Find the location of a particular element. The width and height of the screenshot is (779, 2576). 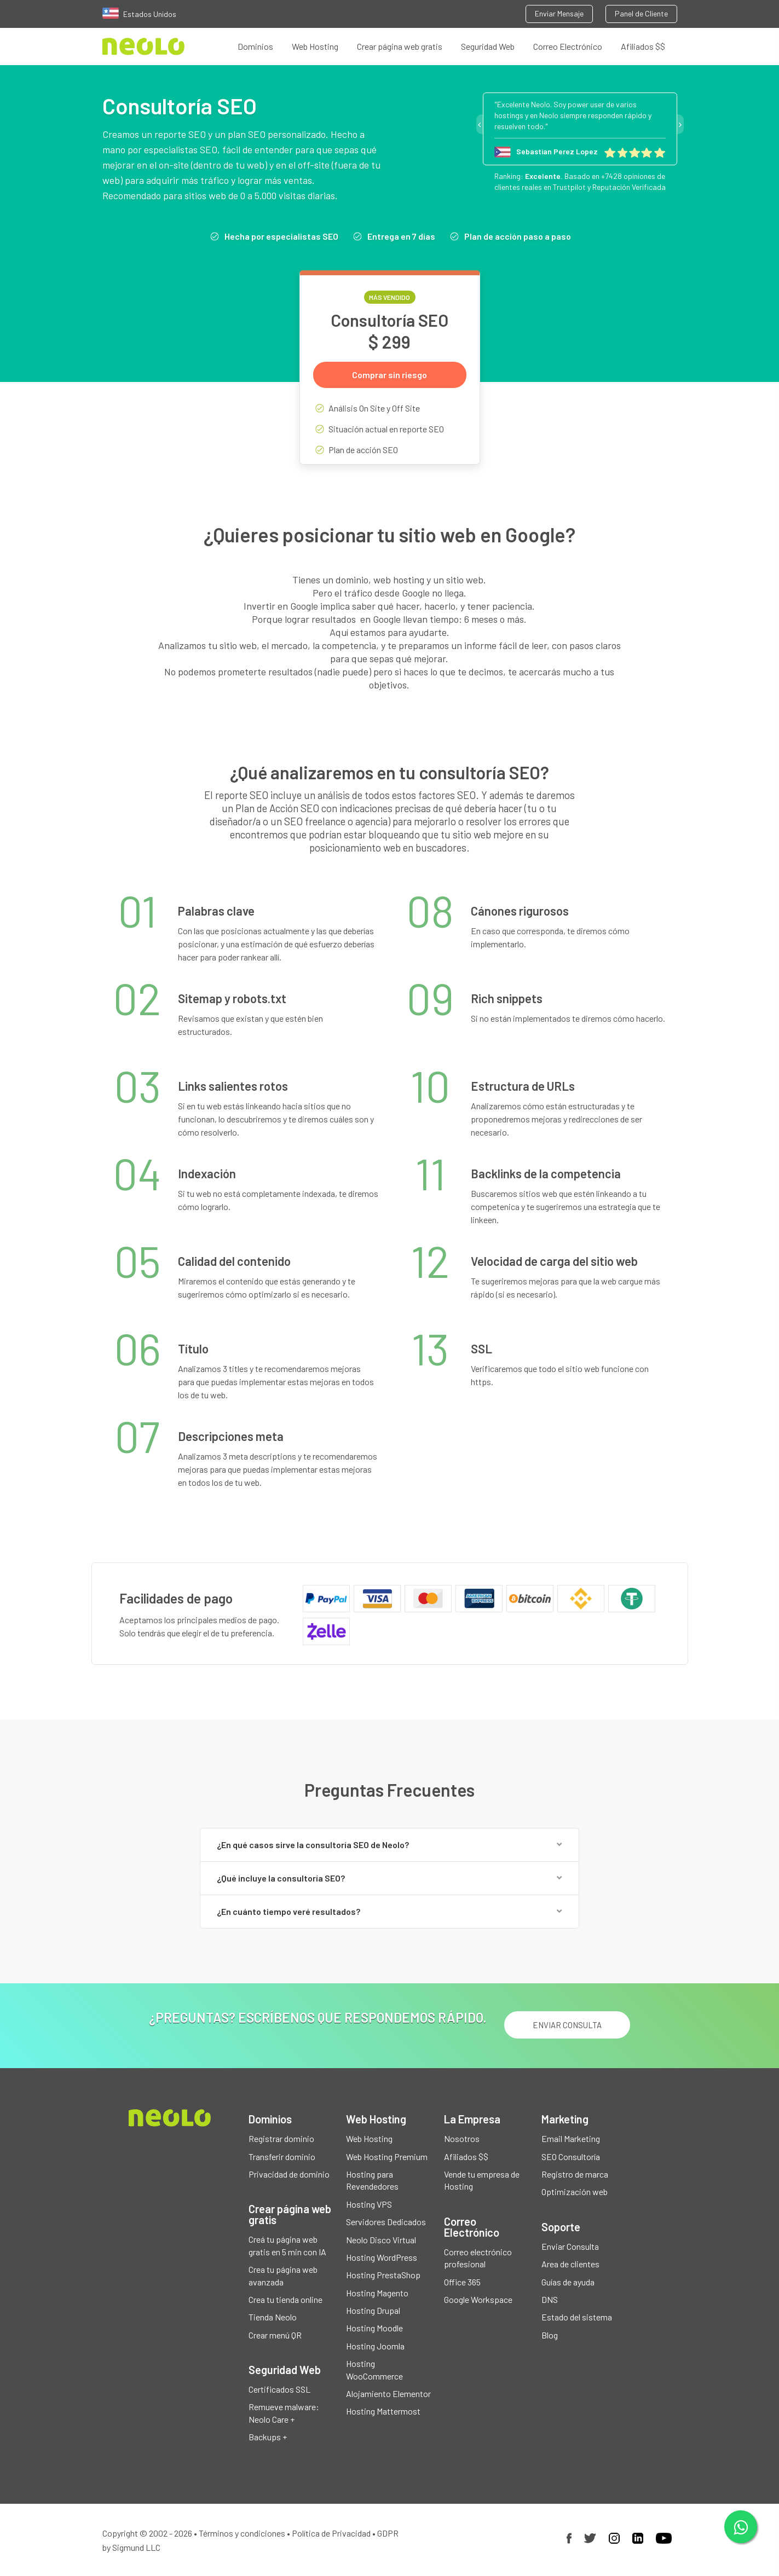

Nosotros is located at coordinates (462, 2139).